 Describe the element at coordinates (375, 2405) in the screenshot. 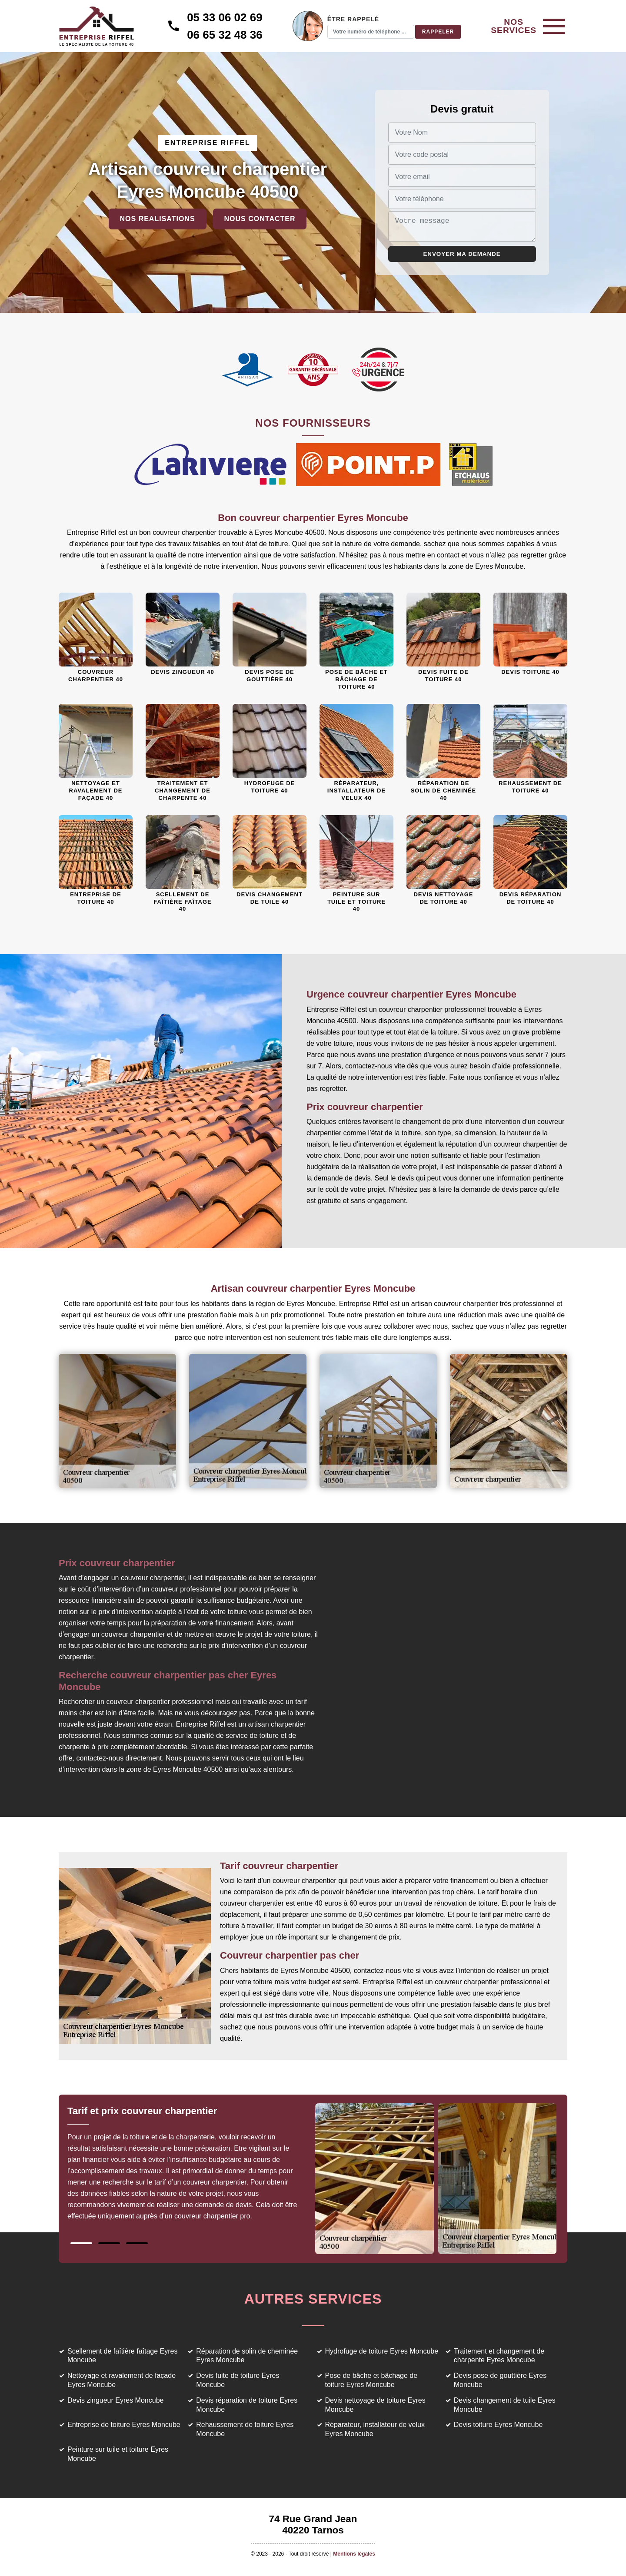

I see `Devis nettoyage de toiture Eyres Moncube` at that location.